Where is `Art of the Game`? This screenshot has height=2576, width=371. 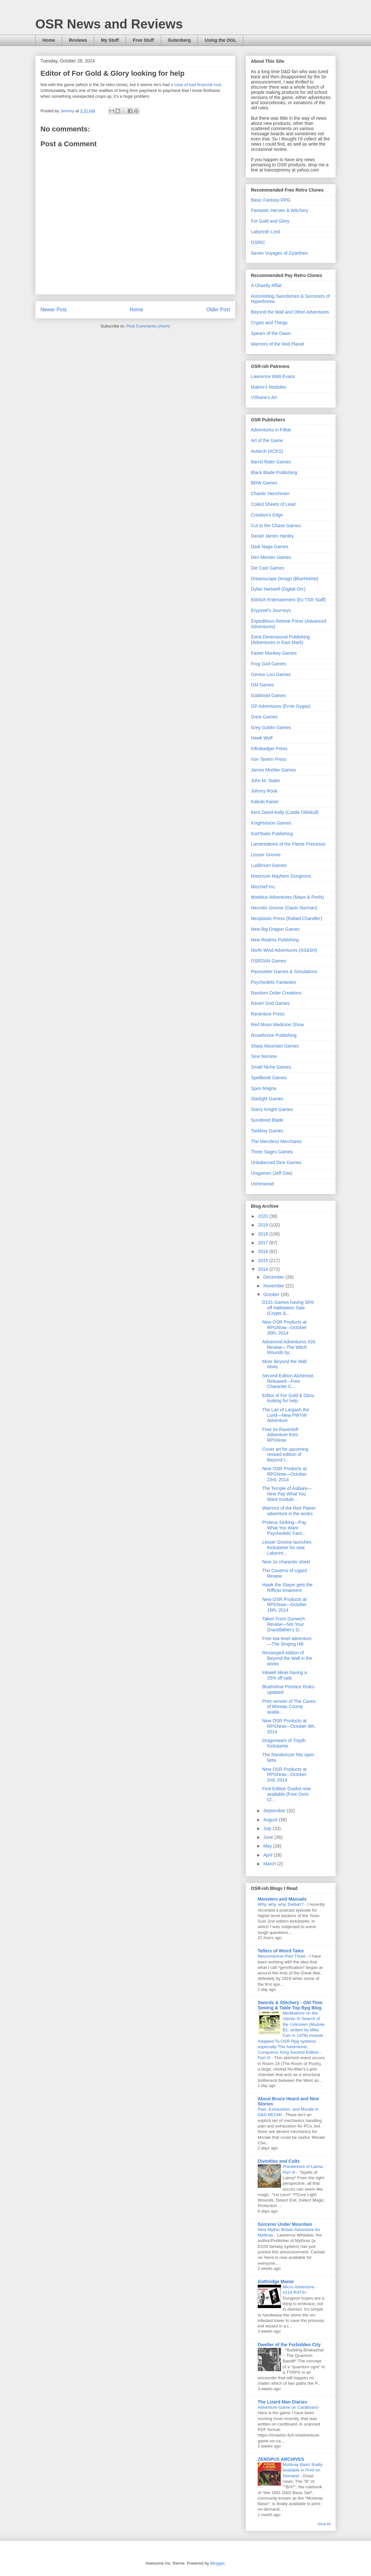 Art of the Game is located at coordinates (267, 440).